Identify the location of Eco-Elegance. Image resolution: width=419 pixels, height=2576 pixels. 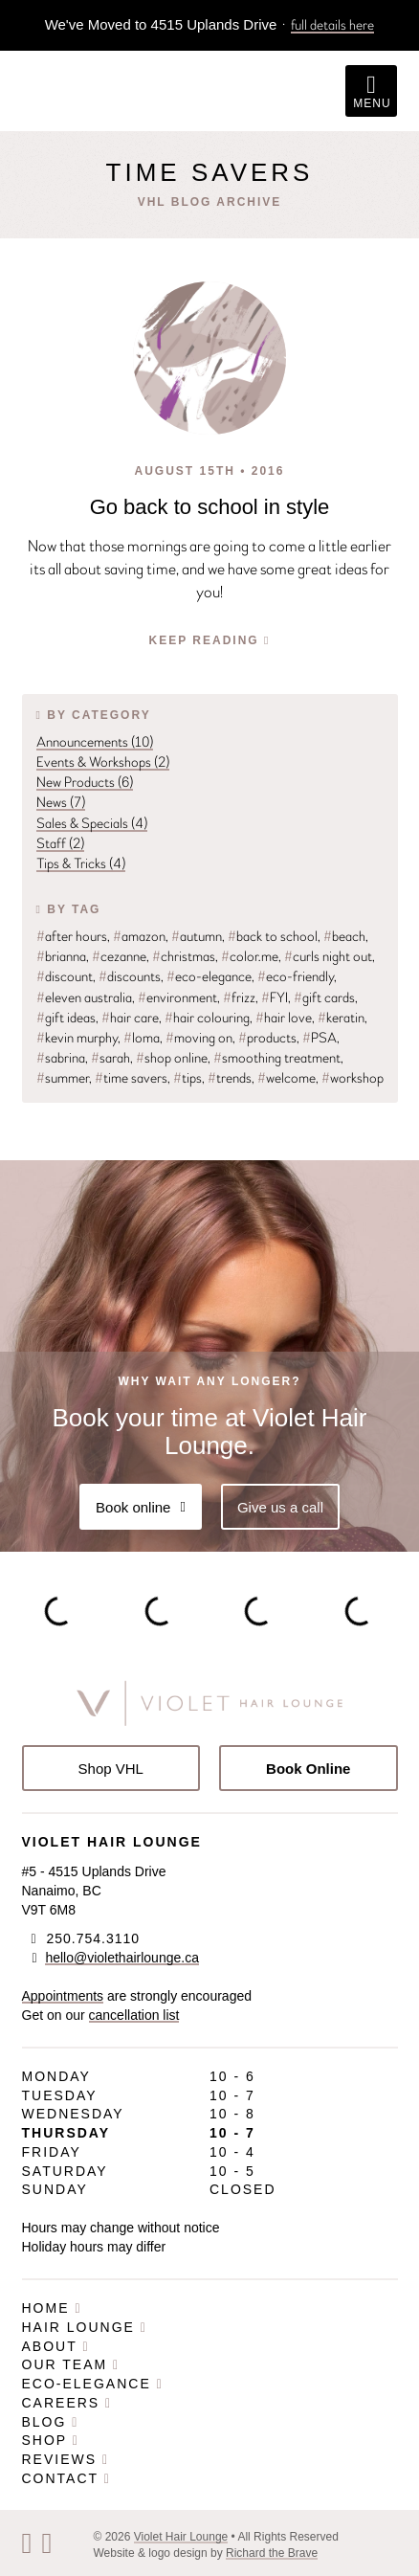
(93, 2383).